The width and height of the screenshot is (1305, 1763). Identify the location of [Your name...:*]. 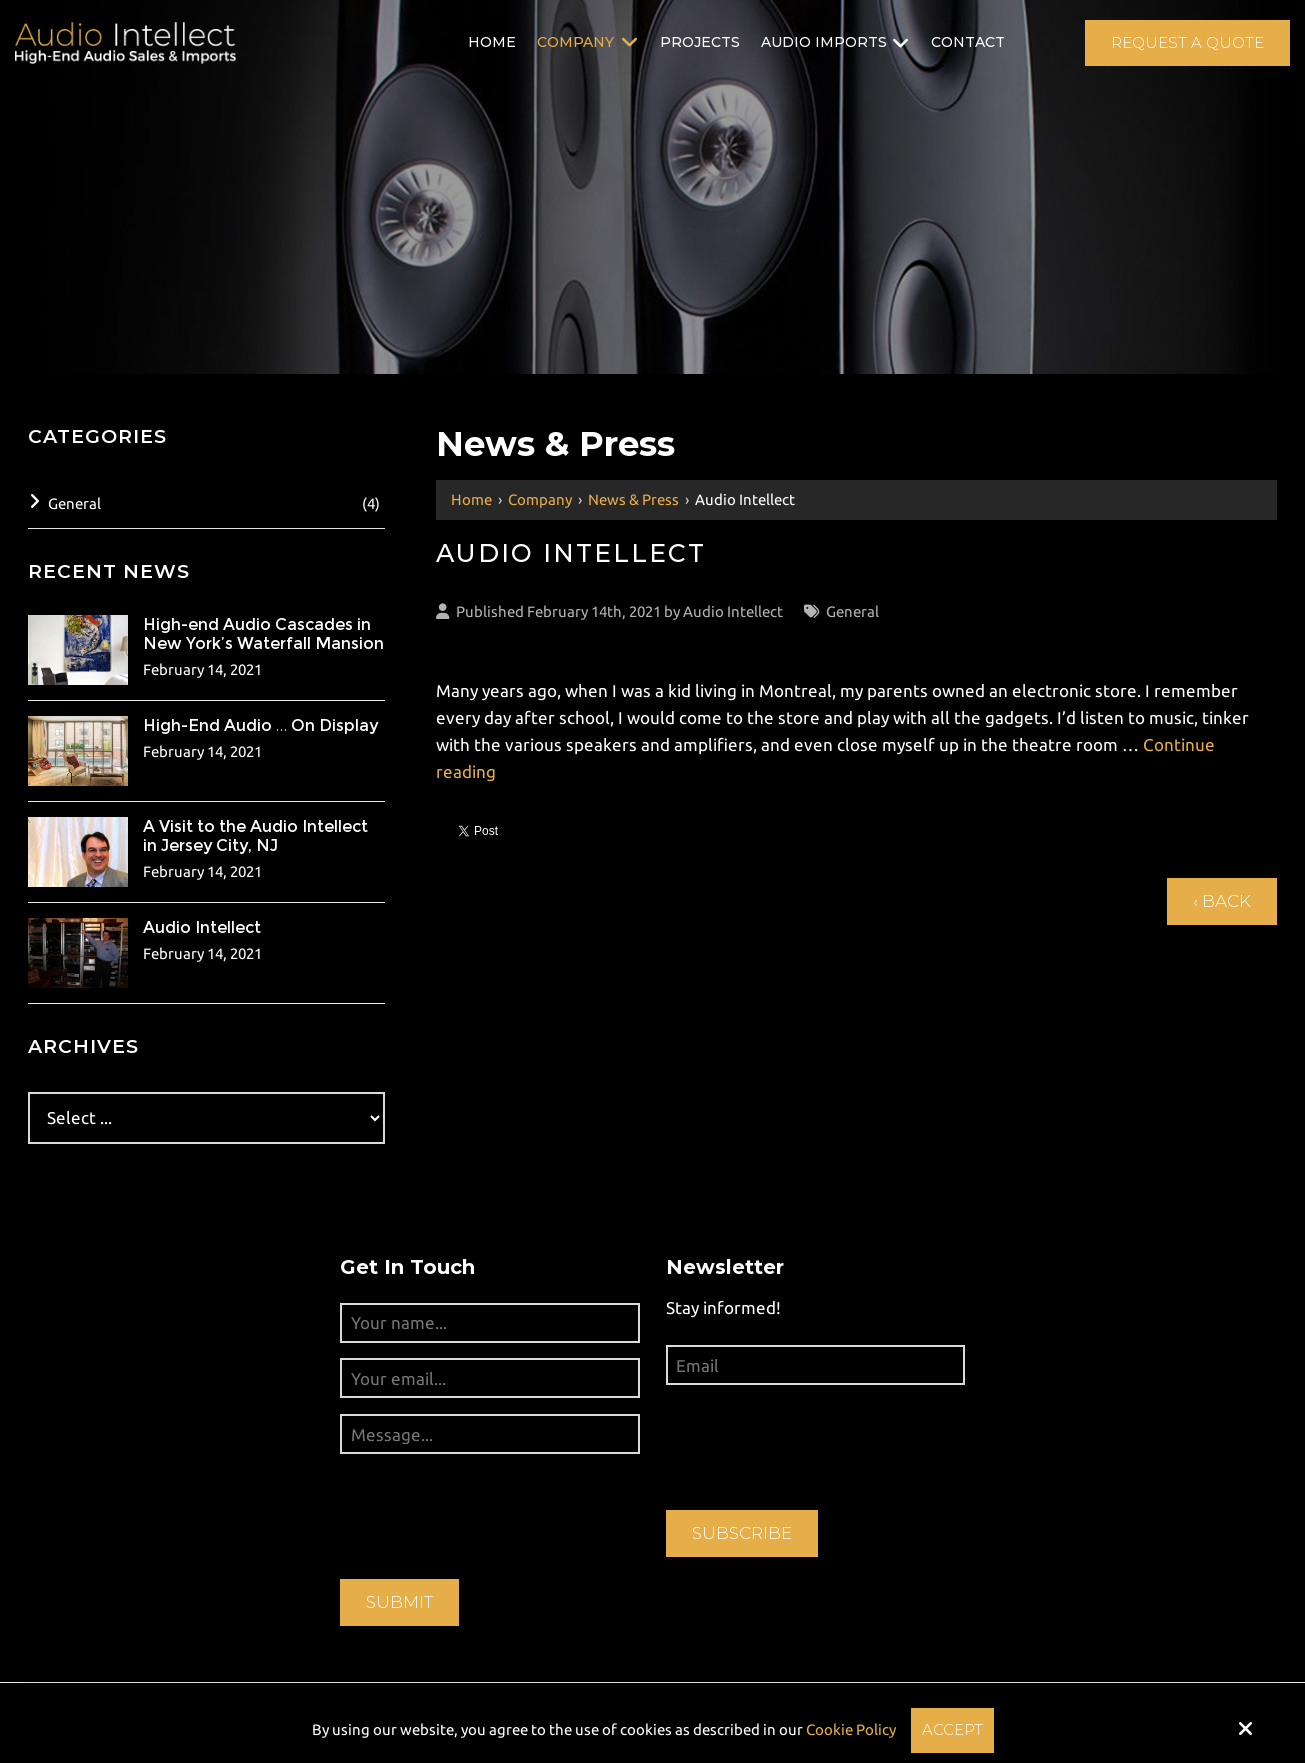
(489, 1323).